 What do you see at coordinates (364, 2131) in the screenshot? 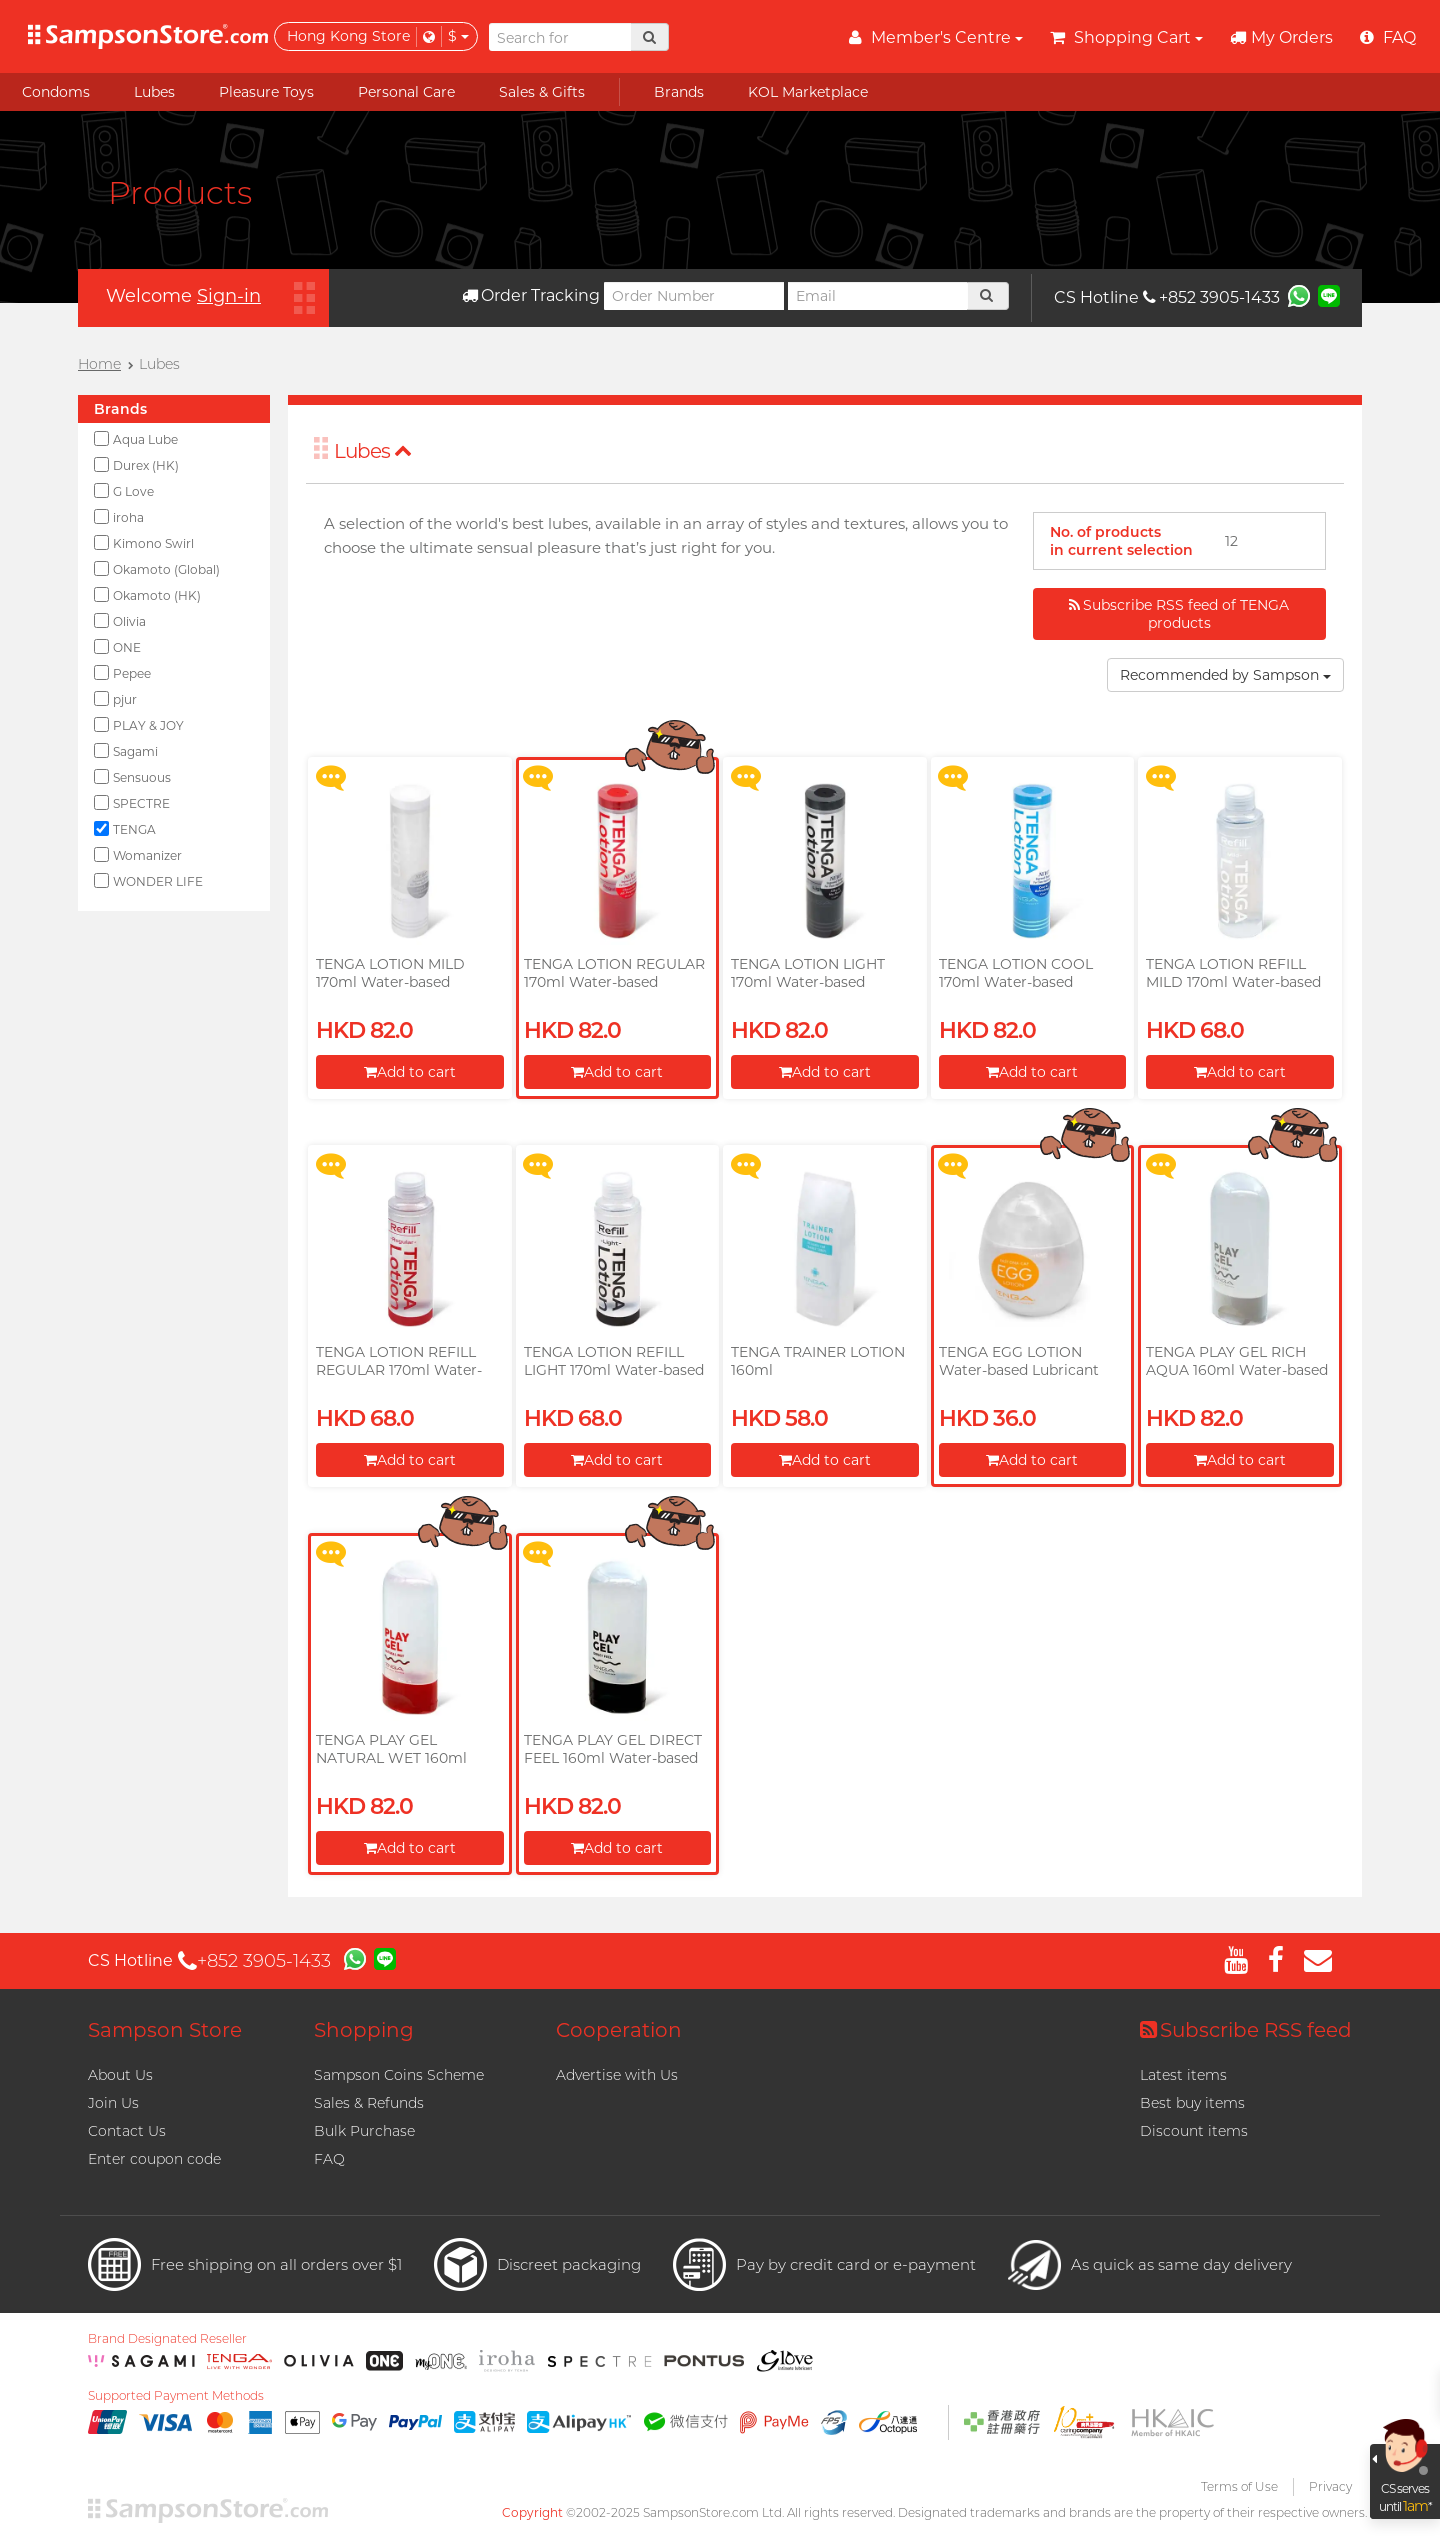
I see `Bulk Purchase` at bounding box center [364, 2131].